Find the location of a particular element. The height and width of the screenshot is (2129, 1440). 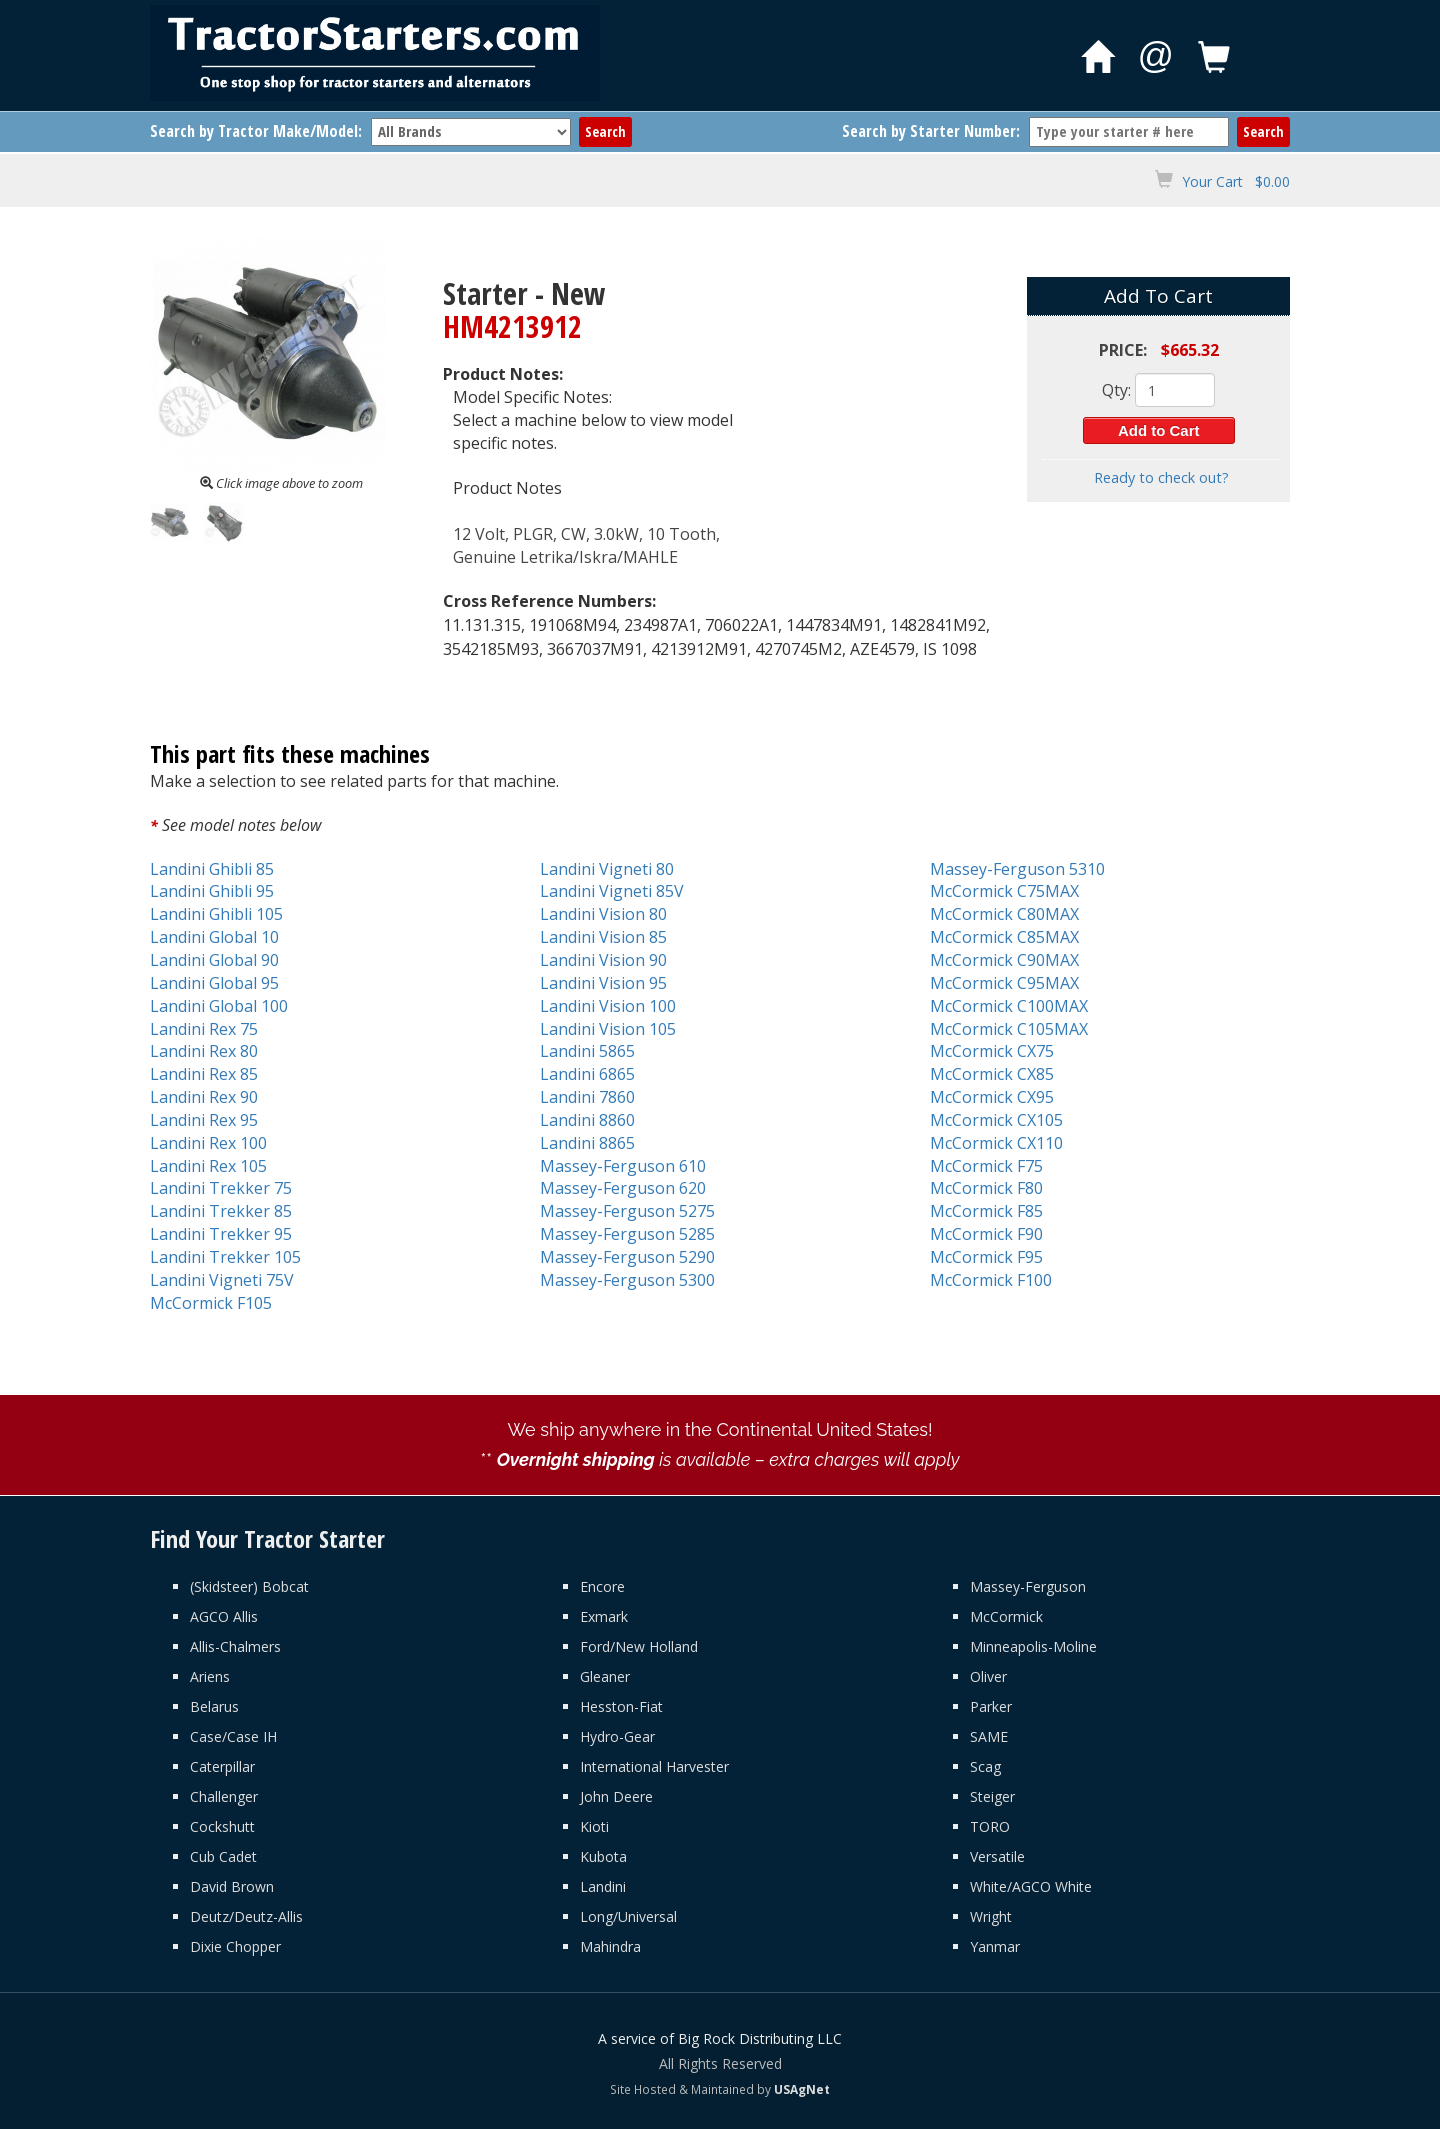

Landini Trekker 105 is located at coordinates (225, 1257).